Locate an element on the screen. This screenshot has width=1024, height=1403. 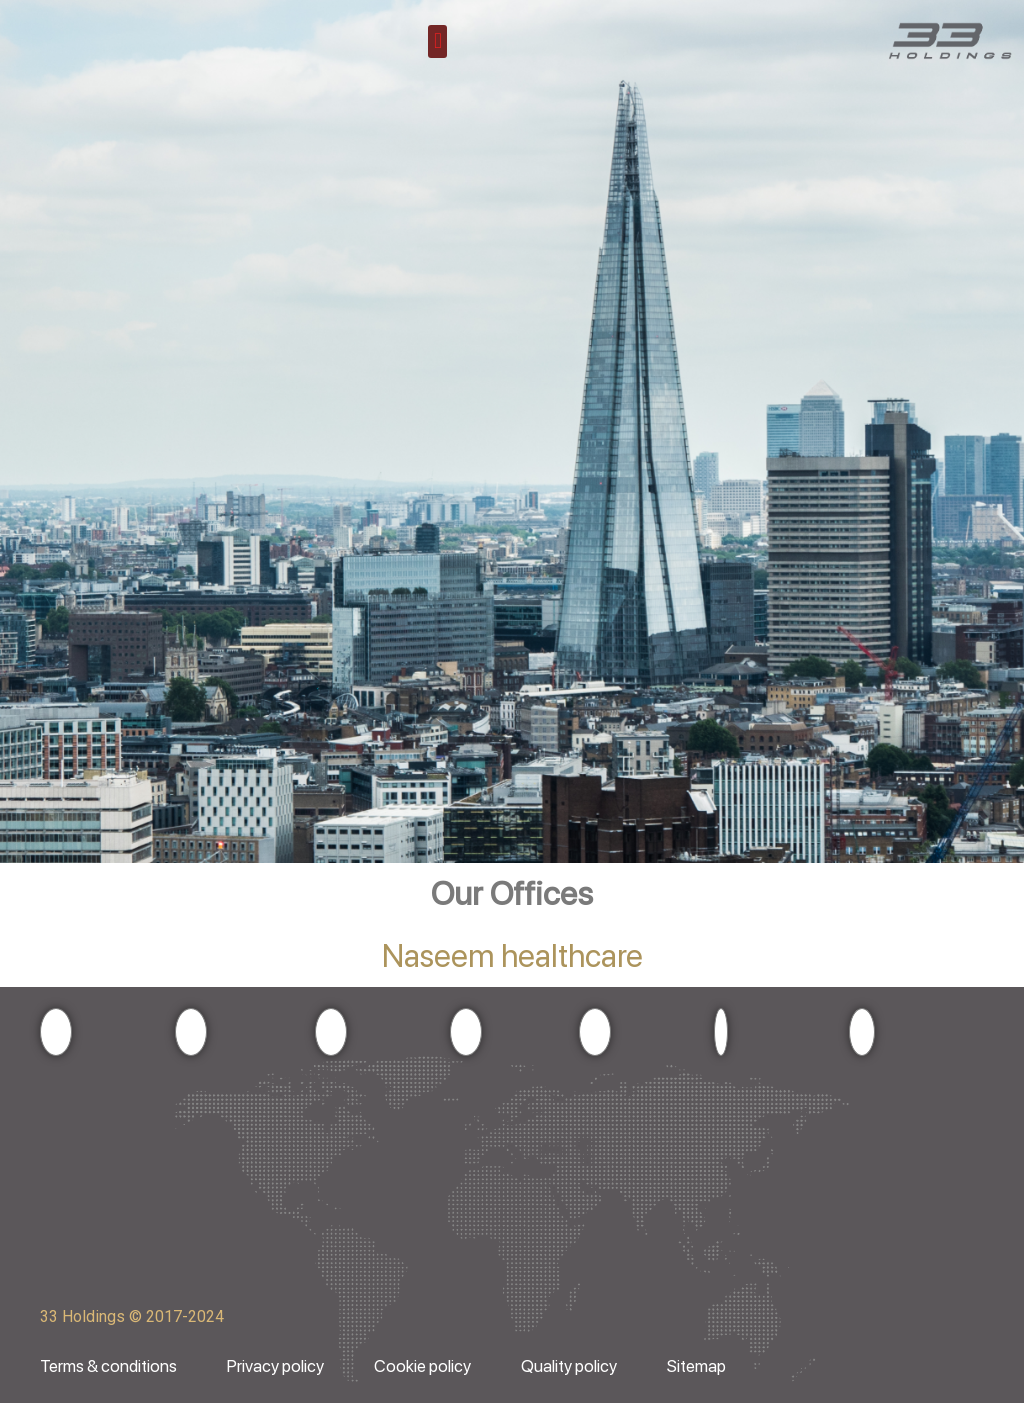
[button] is located at coordinates (437, 41).